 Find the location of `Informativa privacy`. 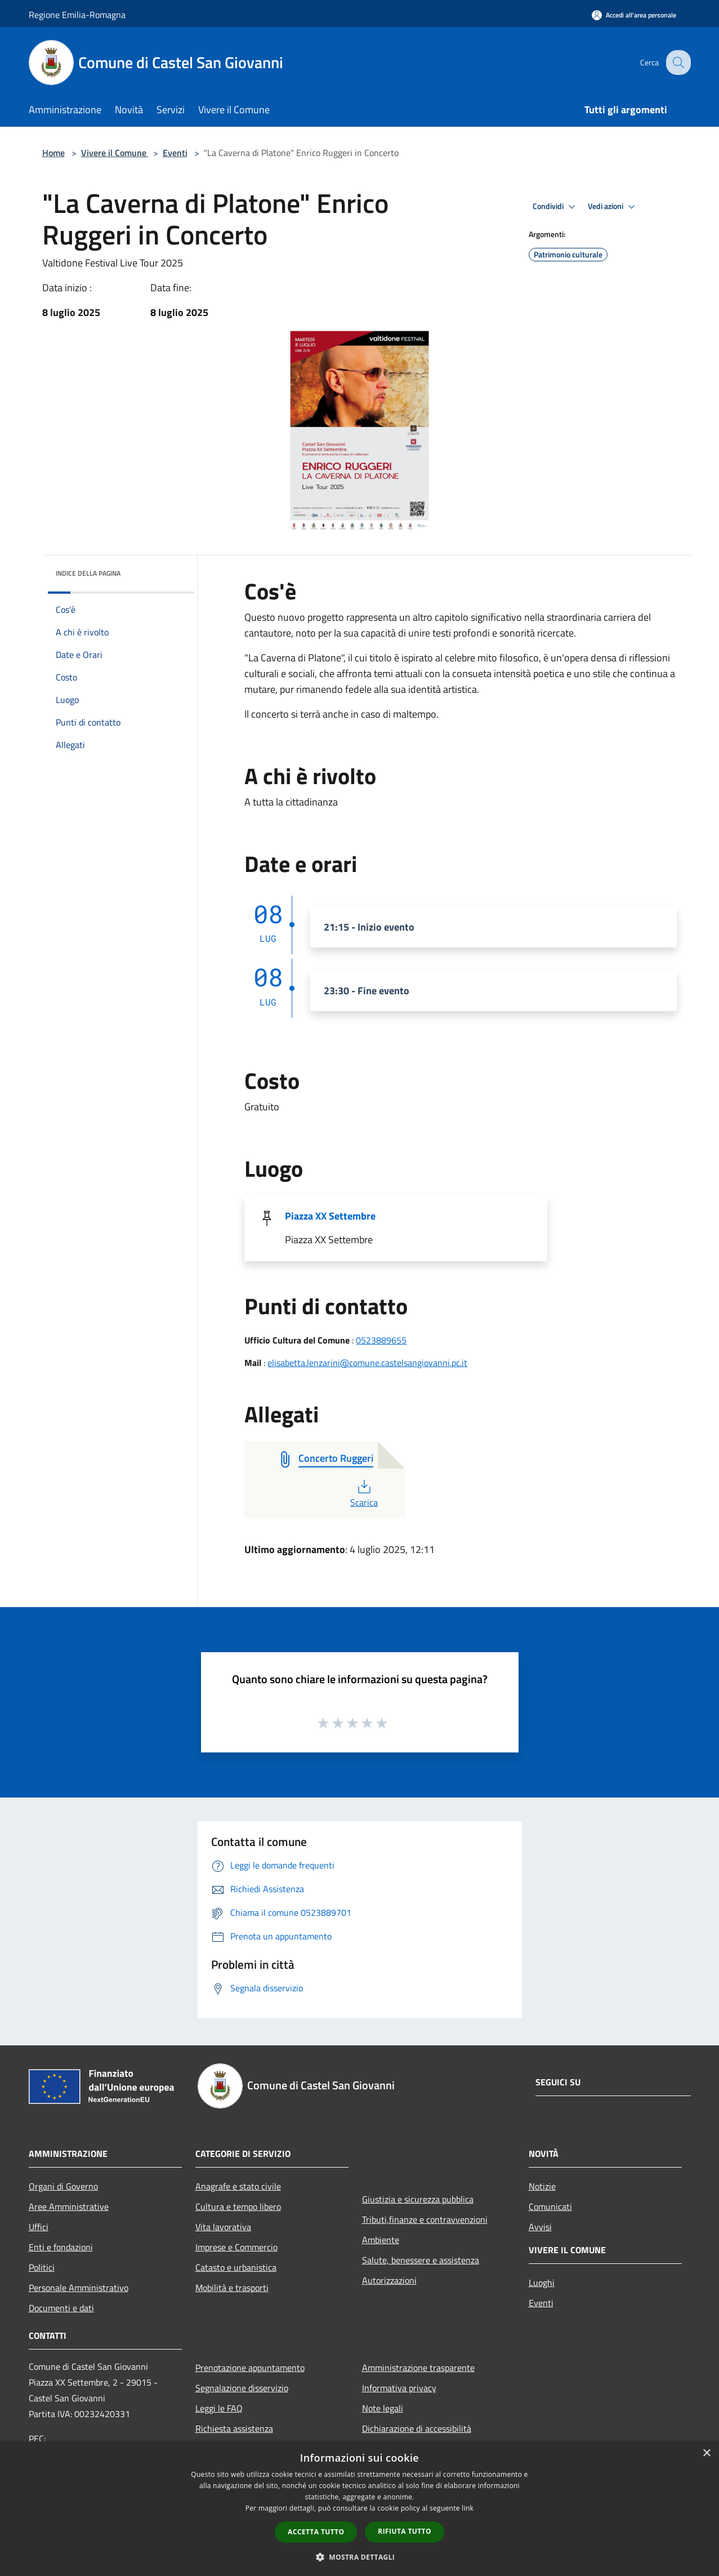

Informativa privacy is located at coordinates (399, 2388).